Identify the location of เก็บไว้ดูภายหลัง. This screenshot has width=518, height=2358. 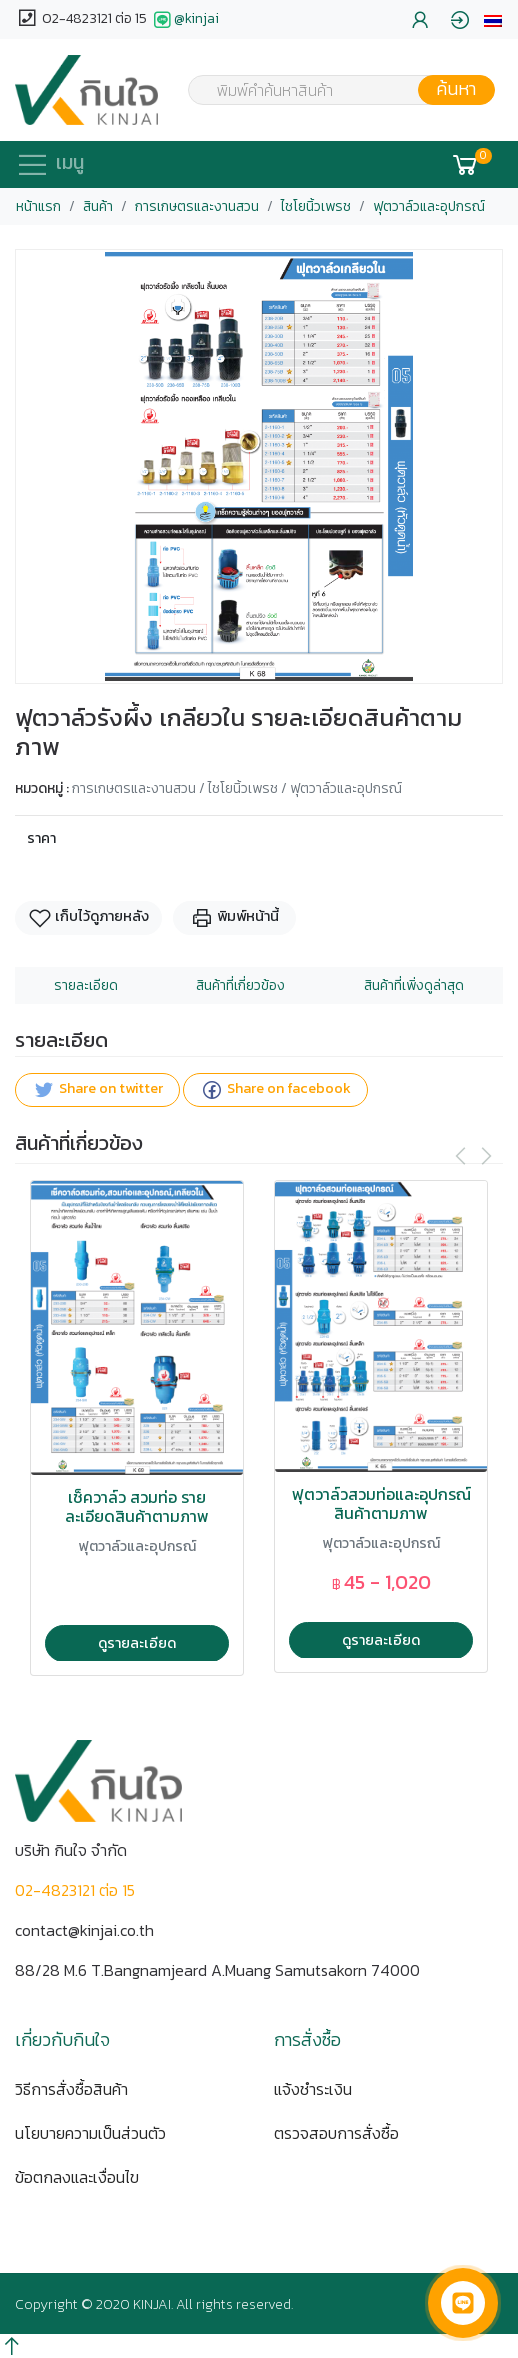
(88, 917).